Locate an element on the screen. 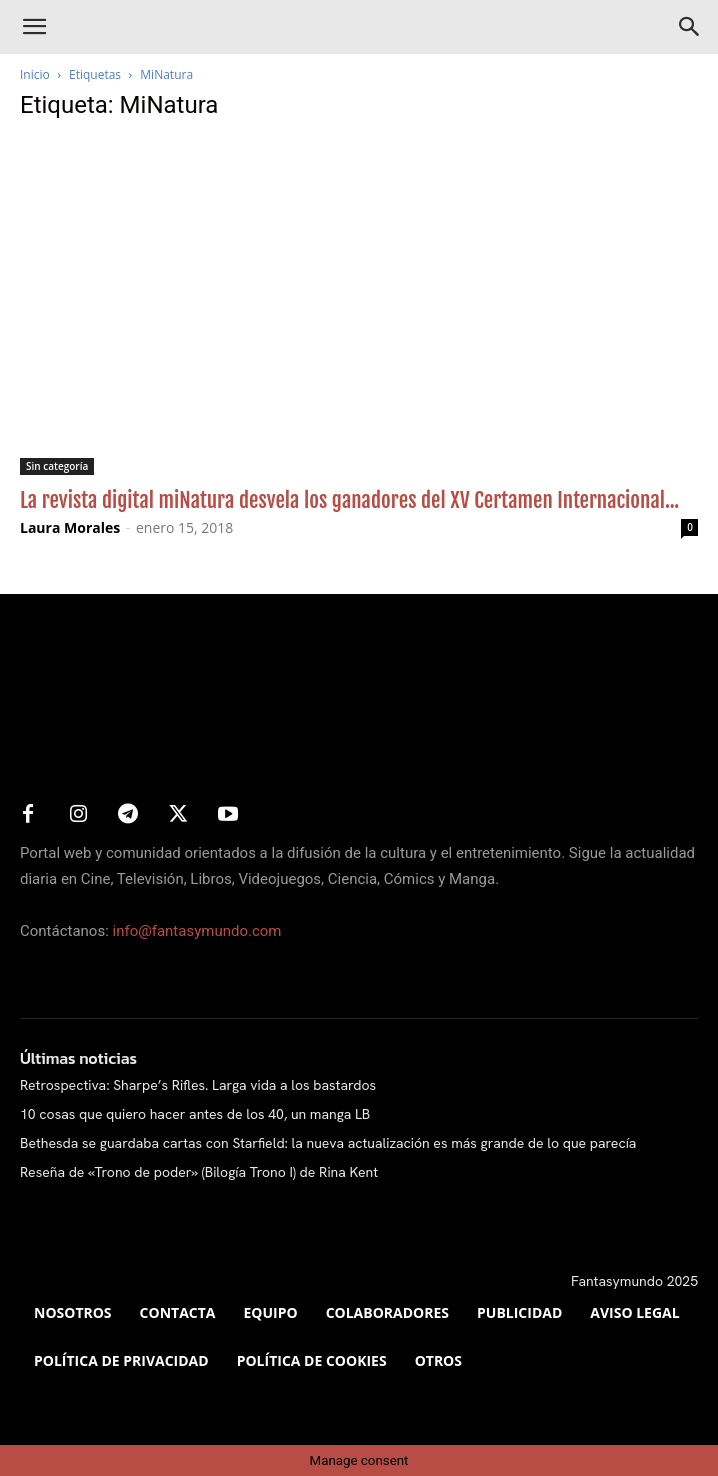  [Search] is located at coordinates (690, 27).